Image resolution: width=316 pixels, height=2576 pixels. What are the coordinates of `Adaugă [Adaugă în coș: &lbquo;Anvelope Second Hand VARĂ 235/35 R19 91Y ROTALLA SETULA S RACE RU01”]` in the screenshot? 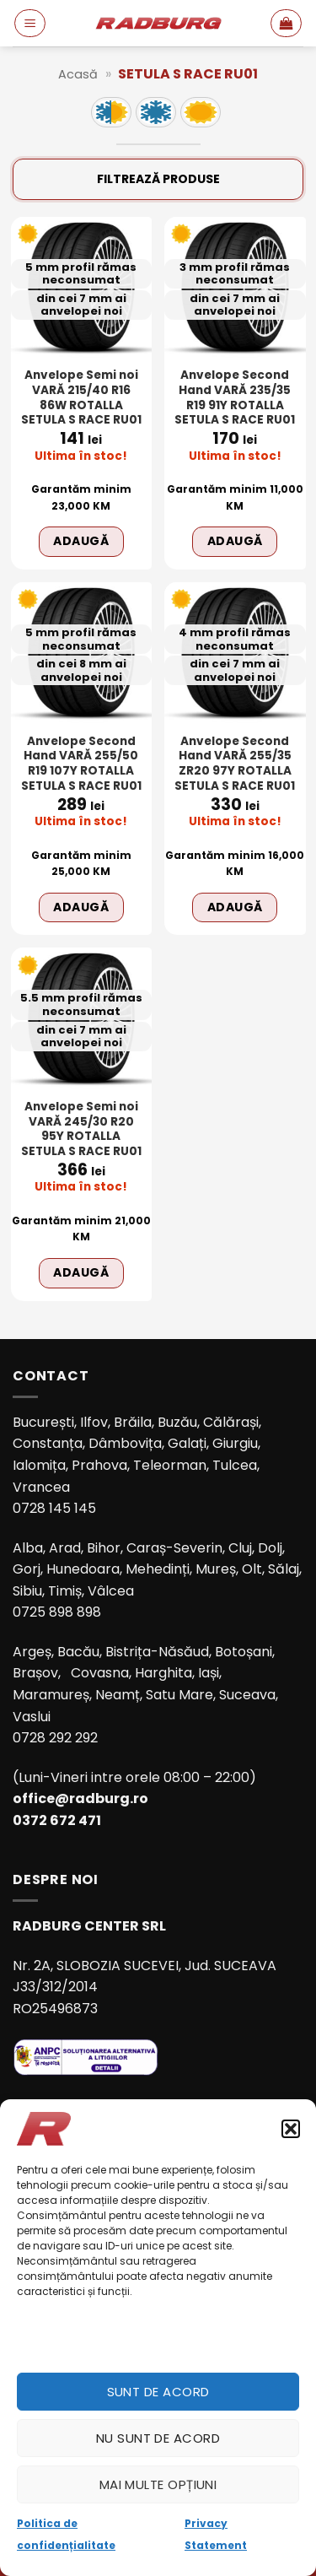 It's located at (235, 540).